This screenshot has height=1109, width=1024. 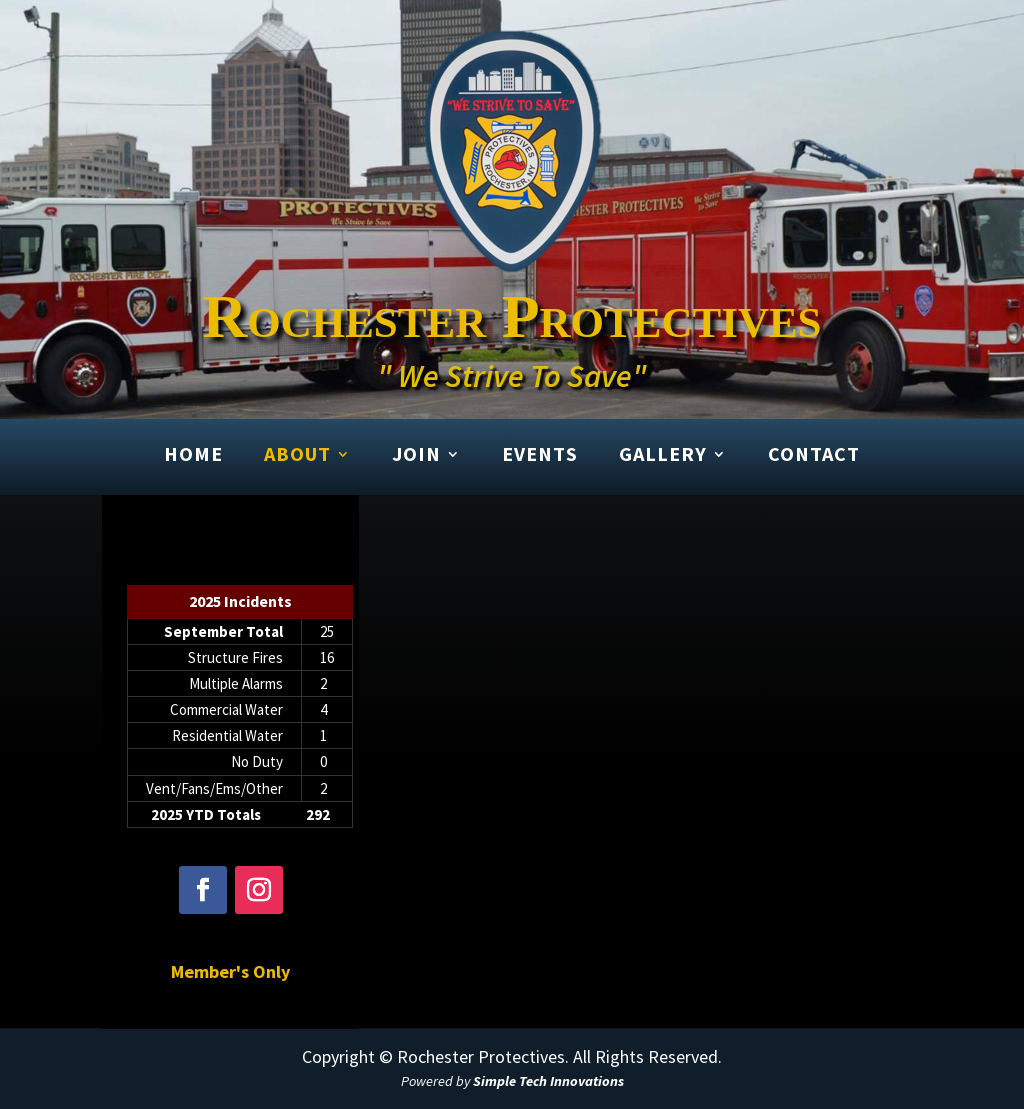 What do you see at coordinates (814, 454) in the screenshot?
I see `Contact` at bounding box center [814, 454].